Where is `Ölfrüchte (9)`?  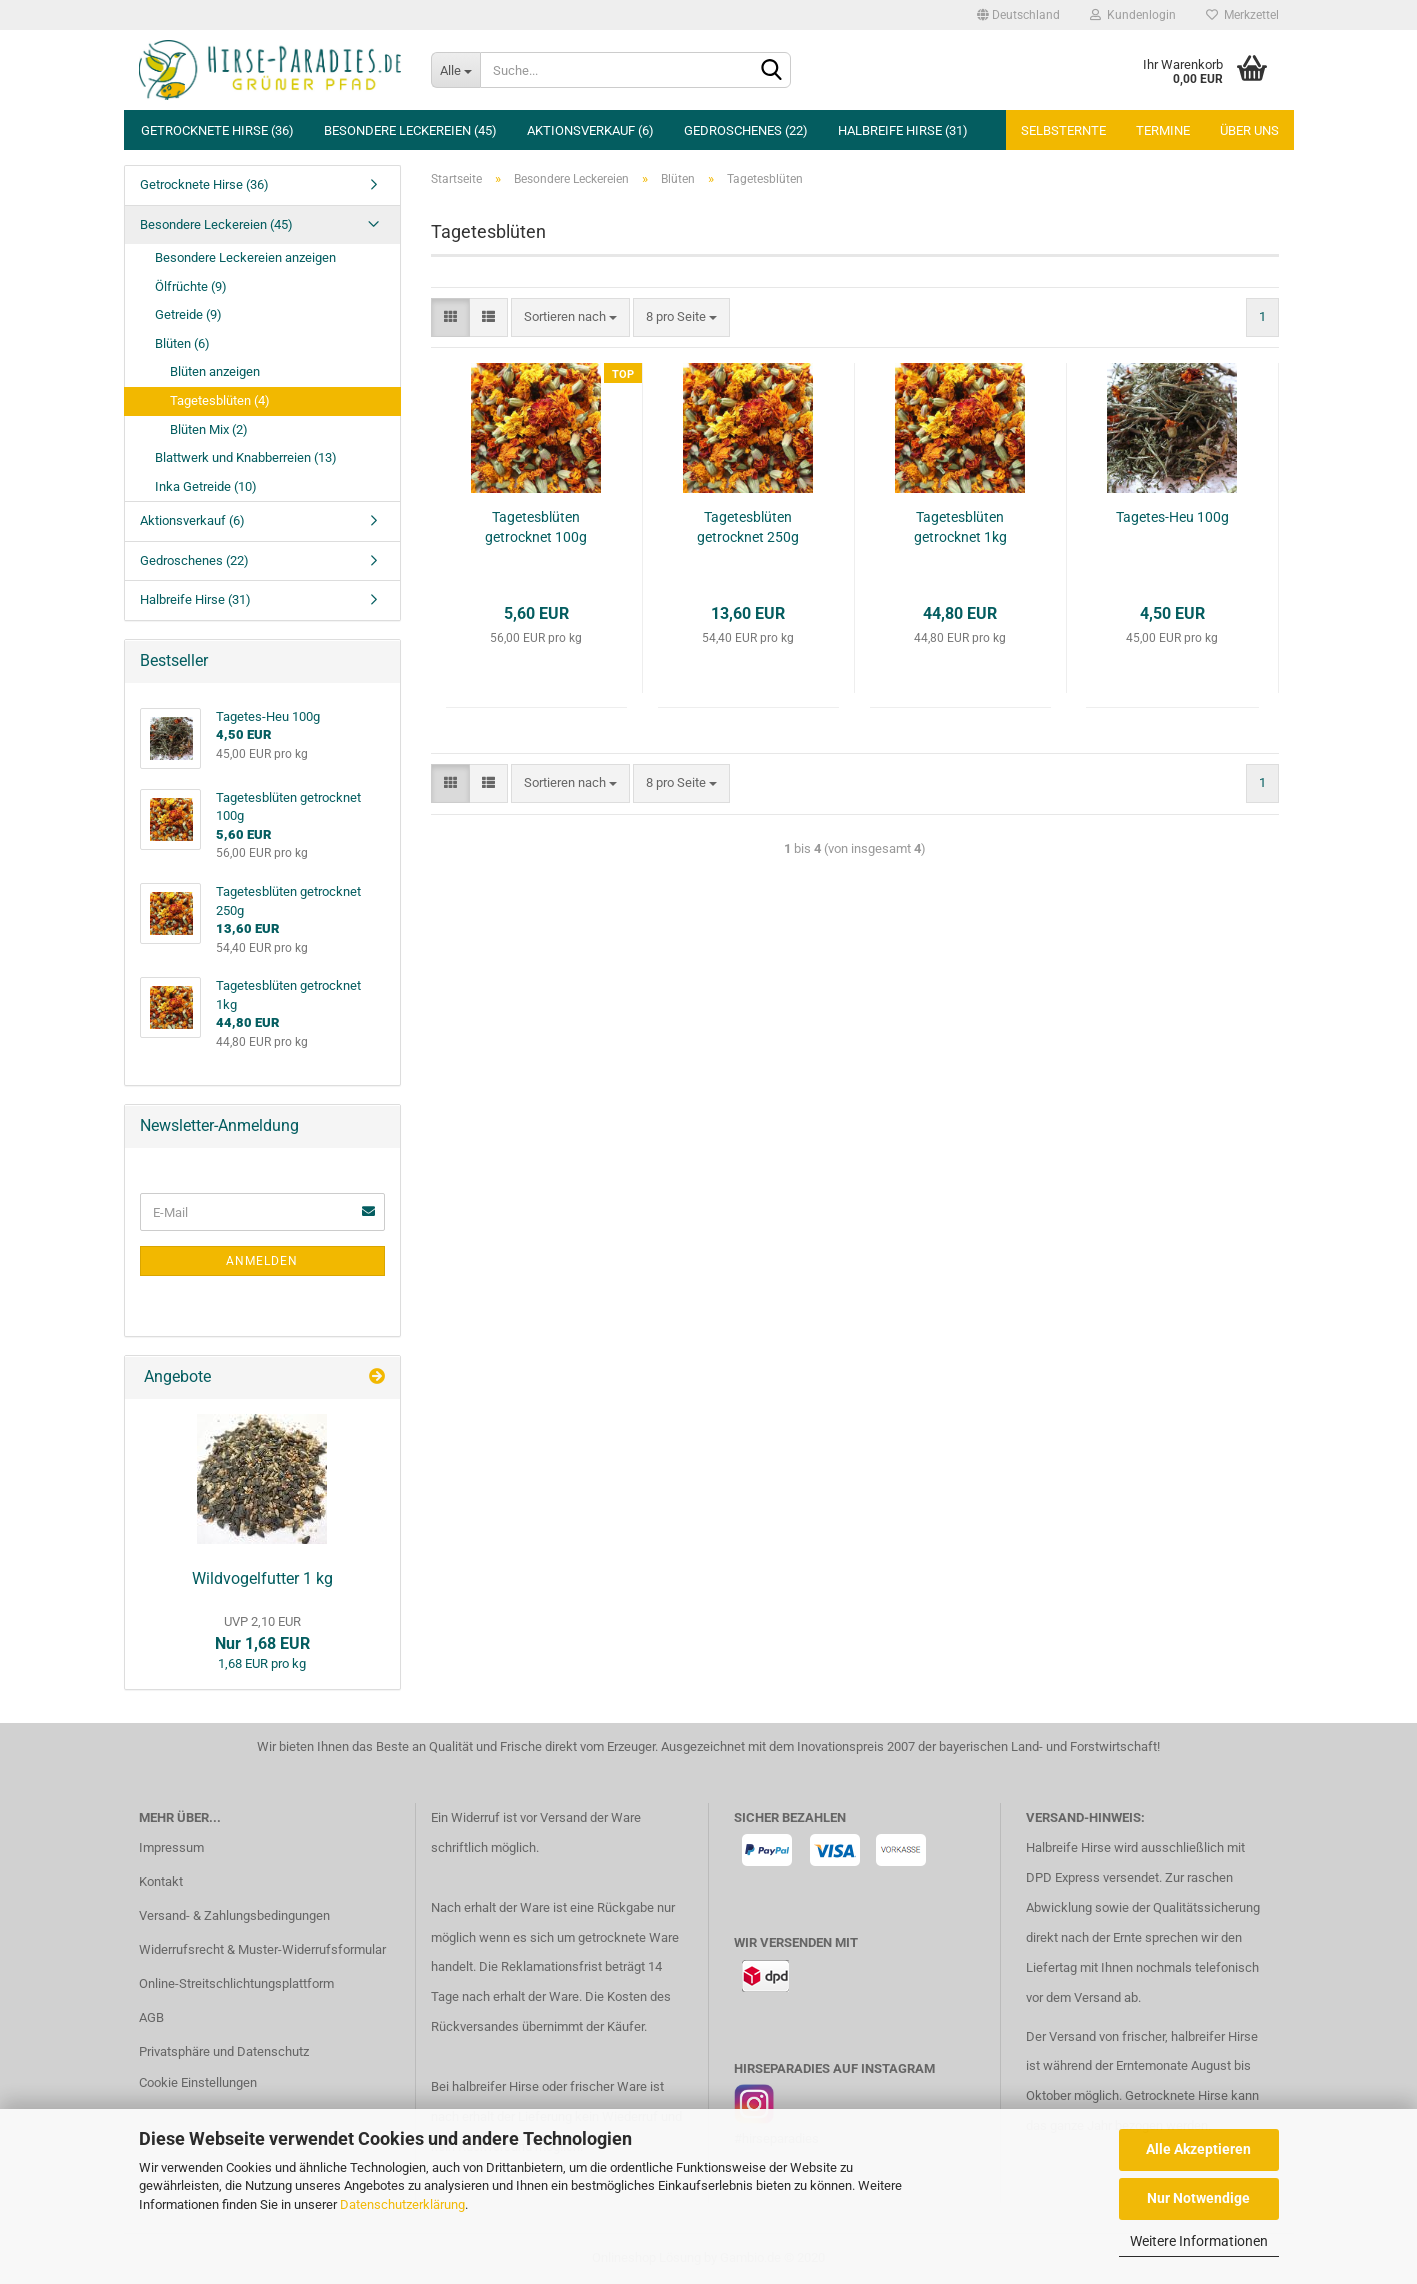
Ölfrüchte (9) is located at coordinates (191, 286).